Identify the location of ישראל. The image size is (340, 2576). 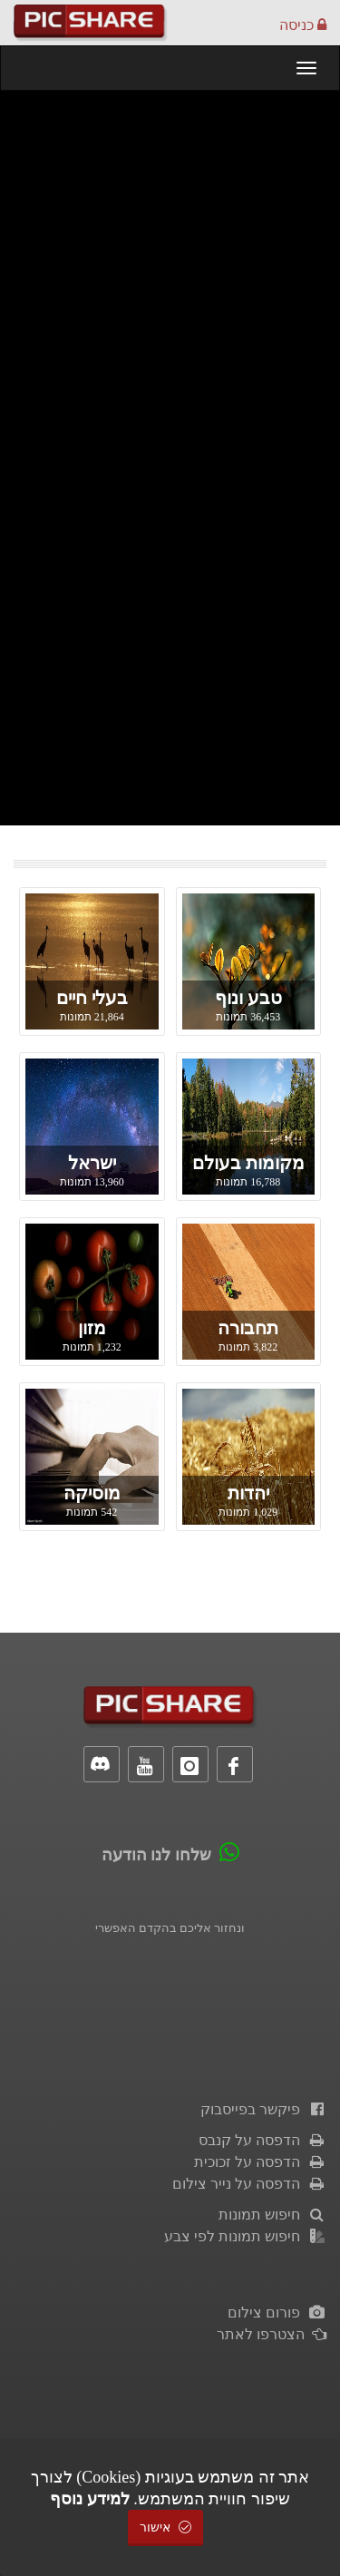
(92, 1163).